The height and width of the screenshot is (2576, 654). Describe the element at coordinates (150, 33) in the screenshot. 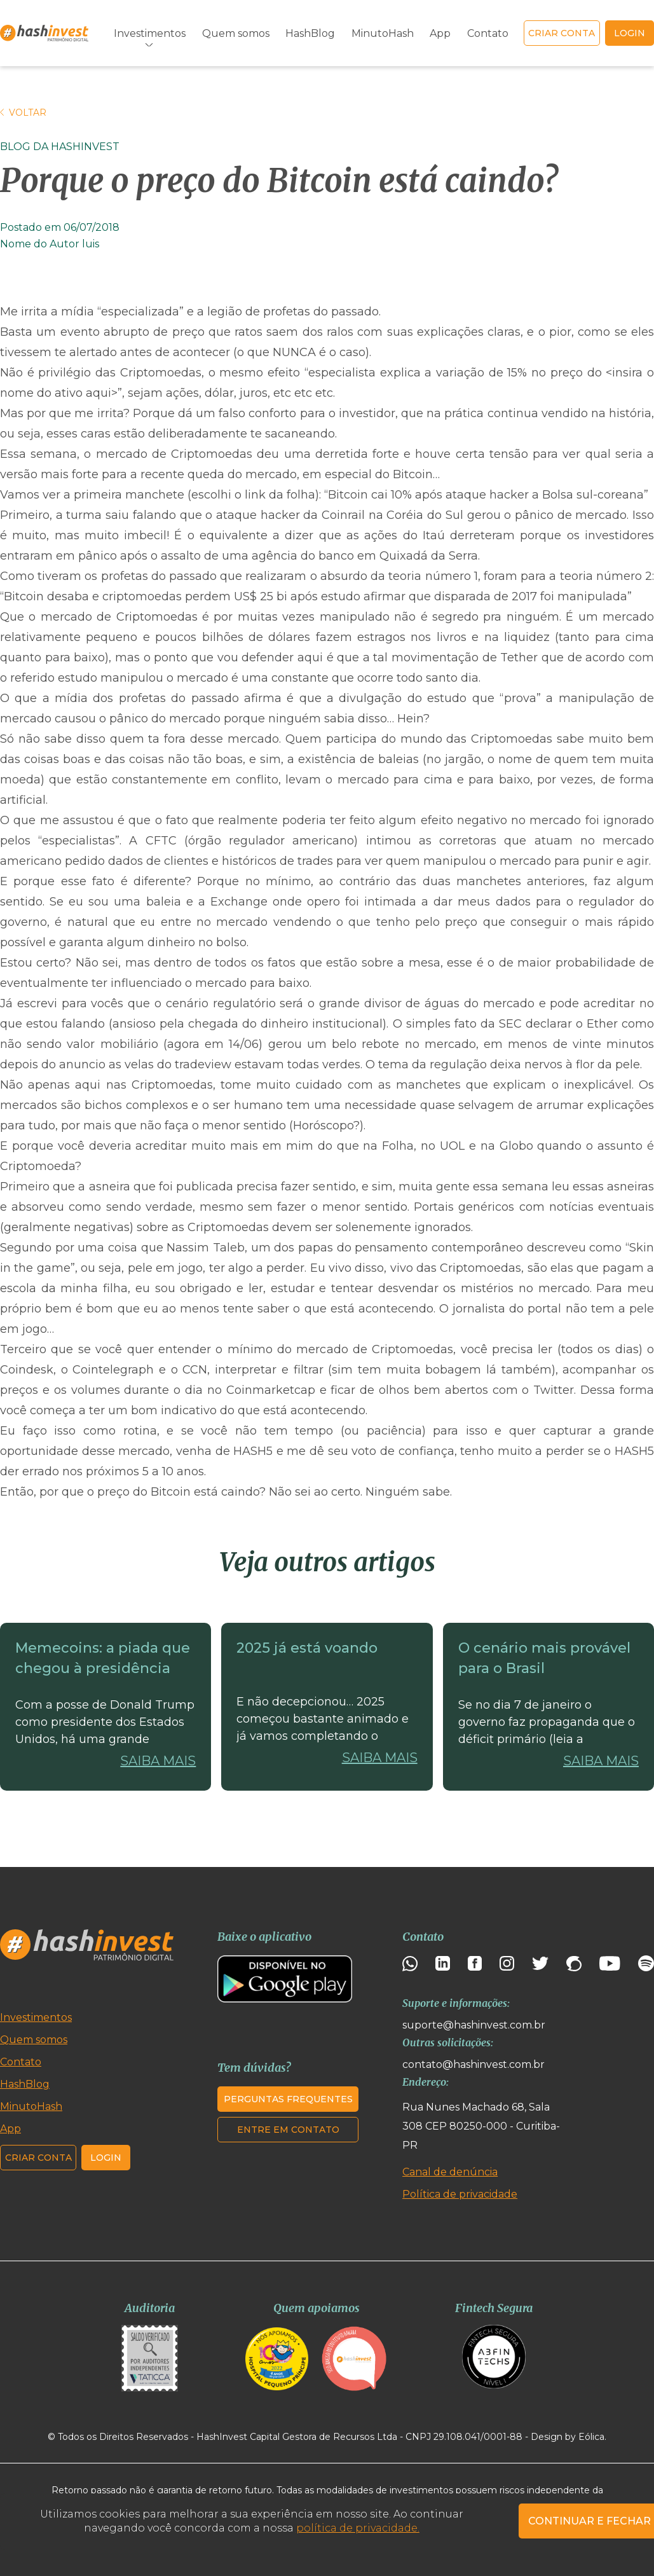

I see `Investimentos` at that location.